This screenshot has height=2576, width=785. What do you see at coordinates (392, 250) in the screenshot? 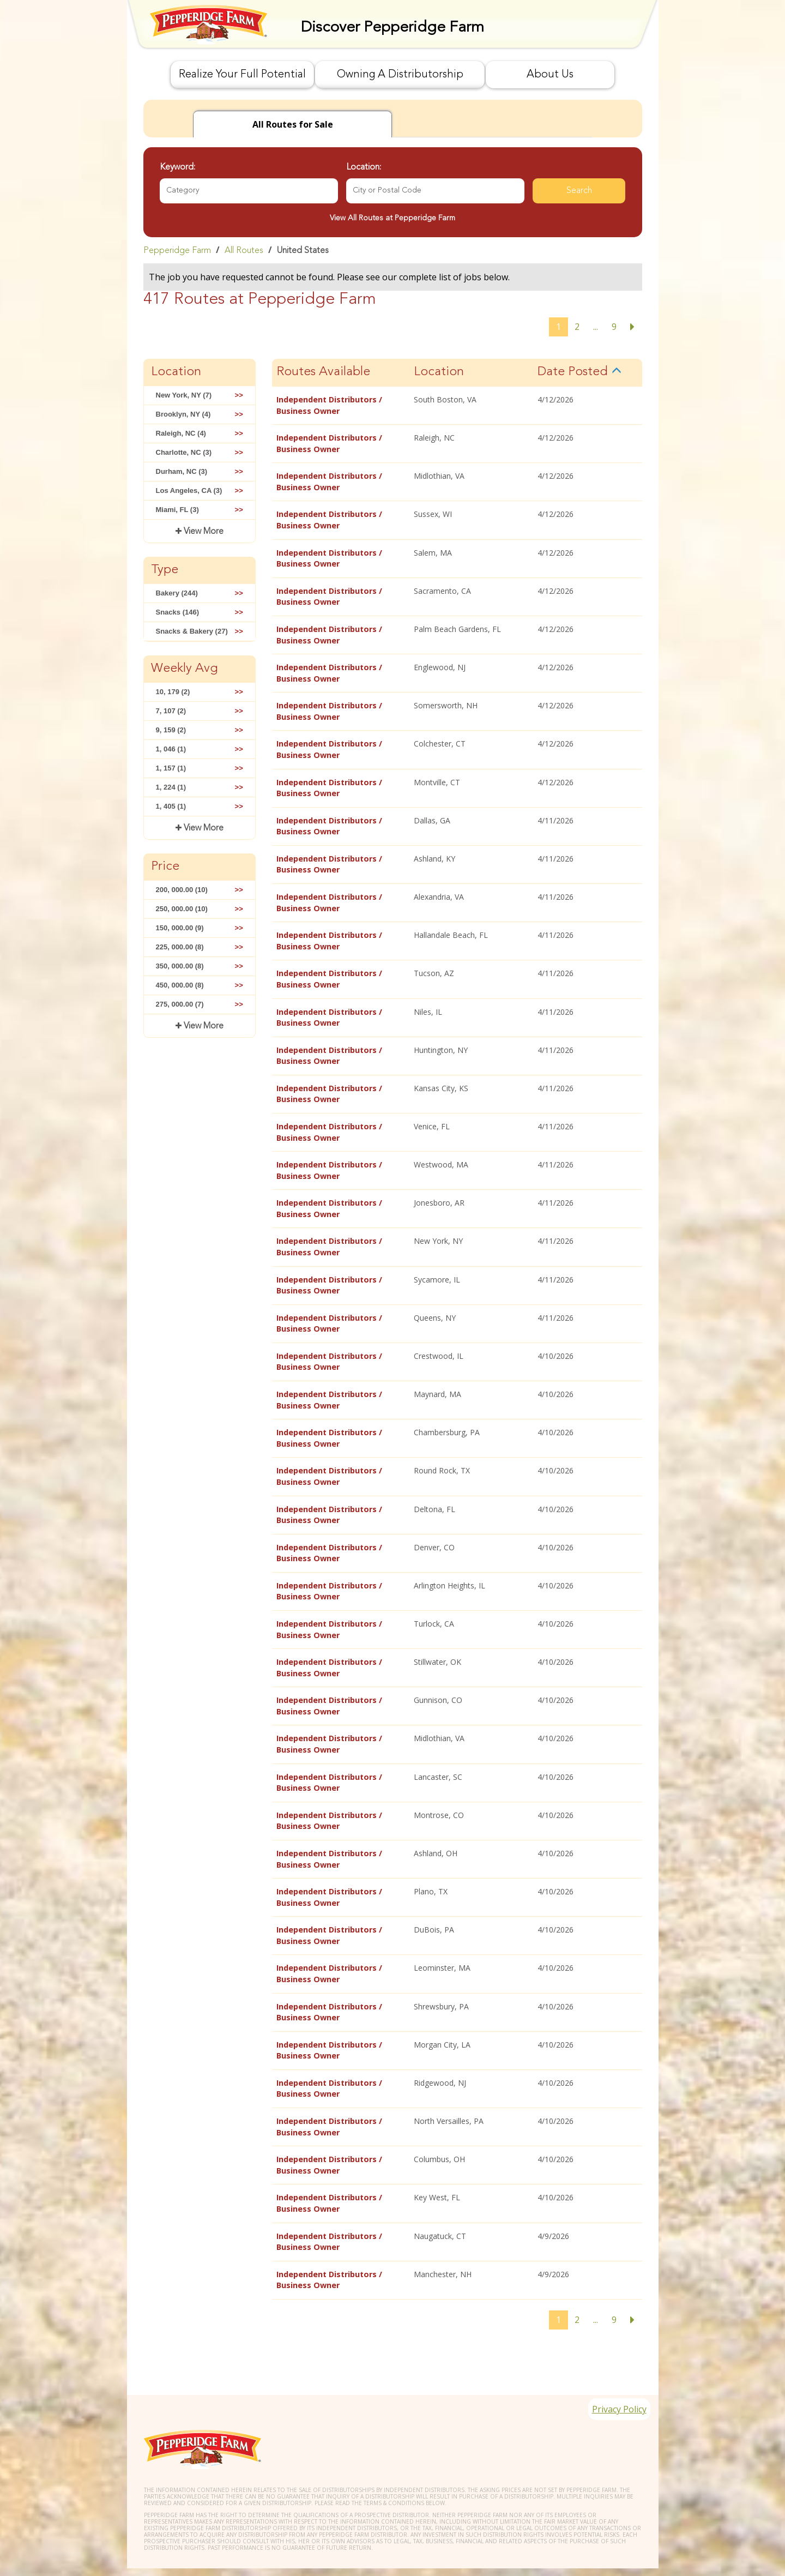
I see `[link]` at bounding box center [392, 250].